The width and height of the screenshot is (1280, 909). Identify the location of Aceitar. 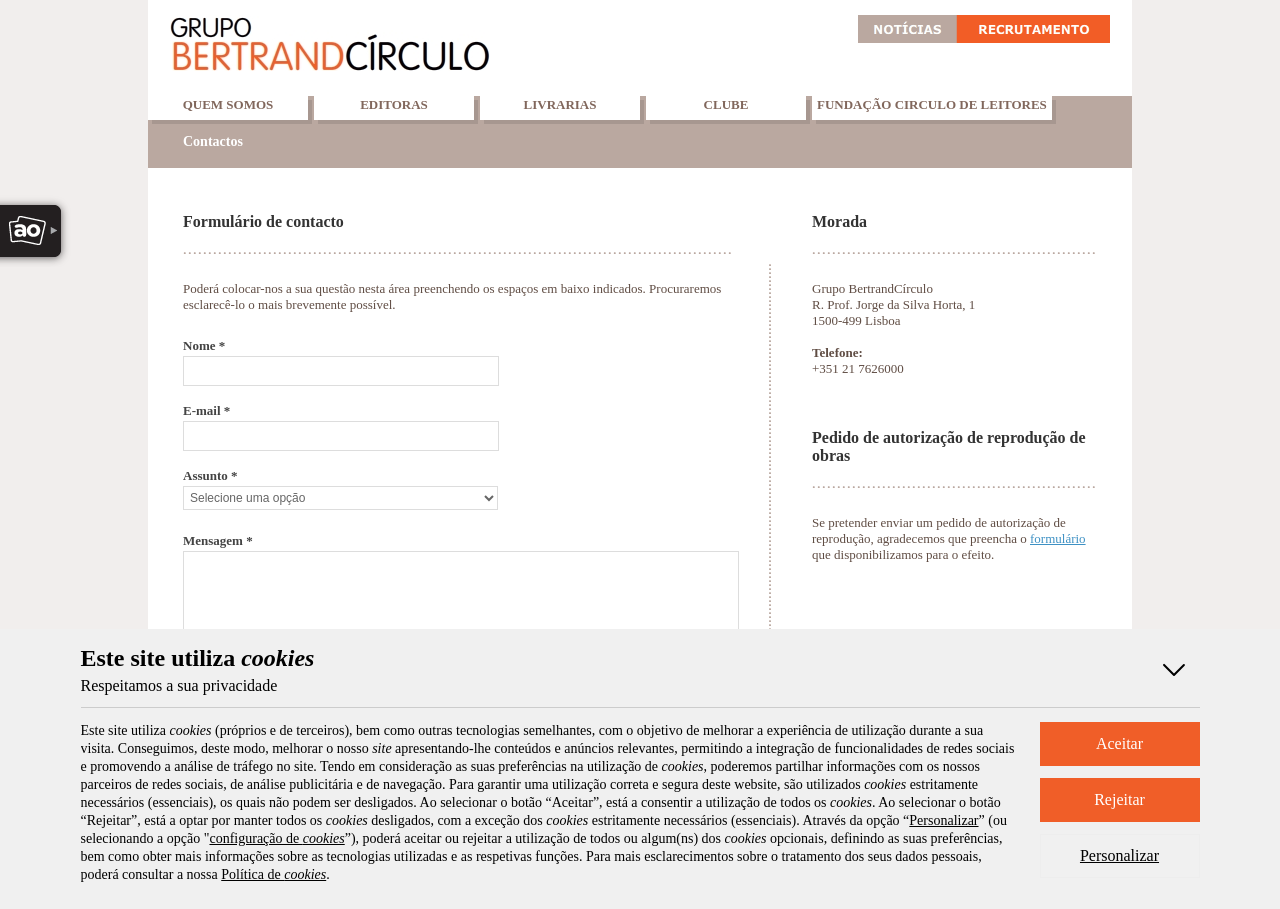
(1119, 743).